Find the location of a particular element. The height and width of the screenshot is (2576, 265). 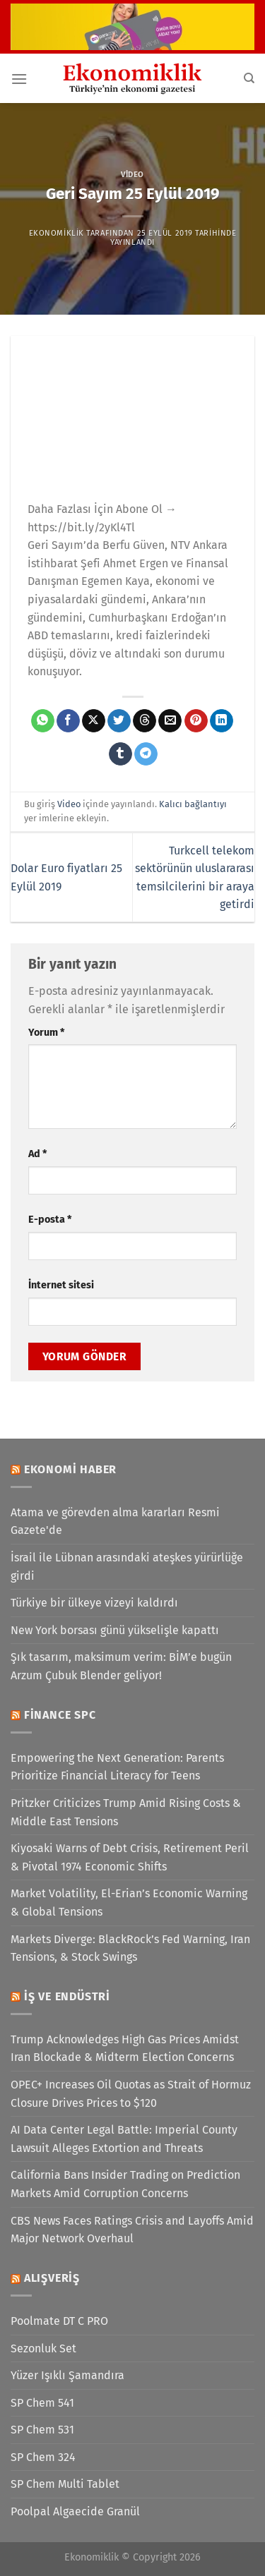

Ekonomi Haber is located at coordinates (70, 1469).